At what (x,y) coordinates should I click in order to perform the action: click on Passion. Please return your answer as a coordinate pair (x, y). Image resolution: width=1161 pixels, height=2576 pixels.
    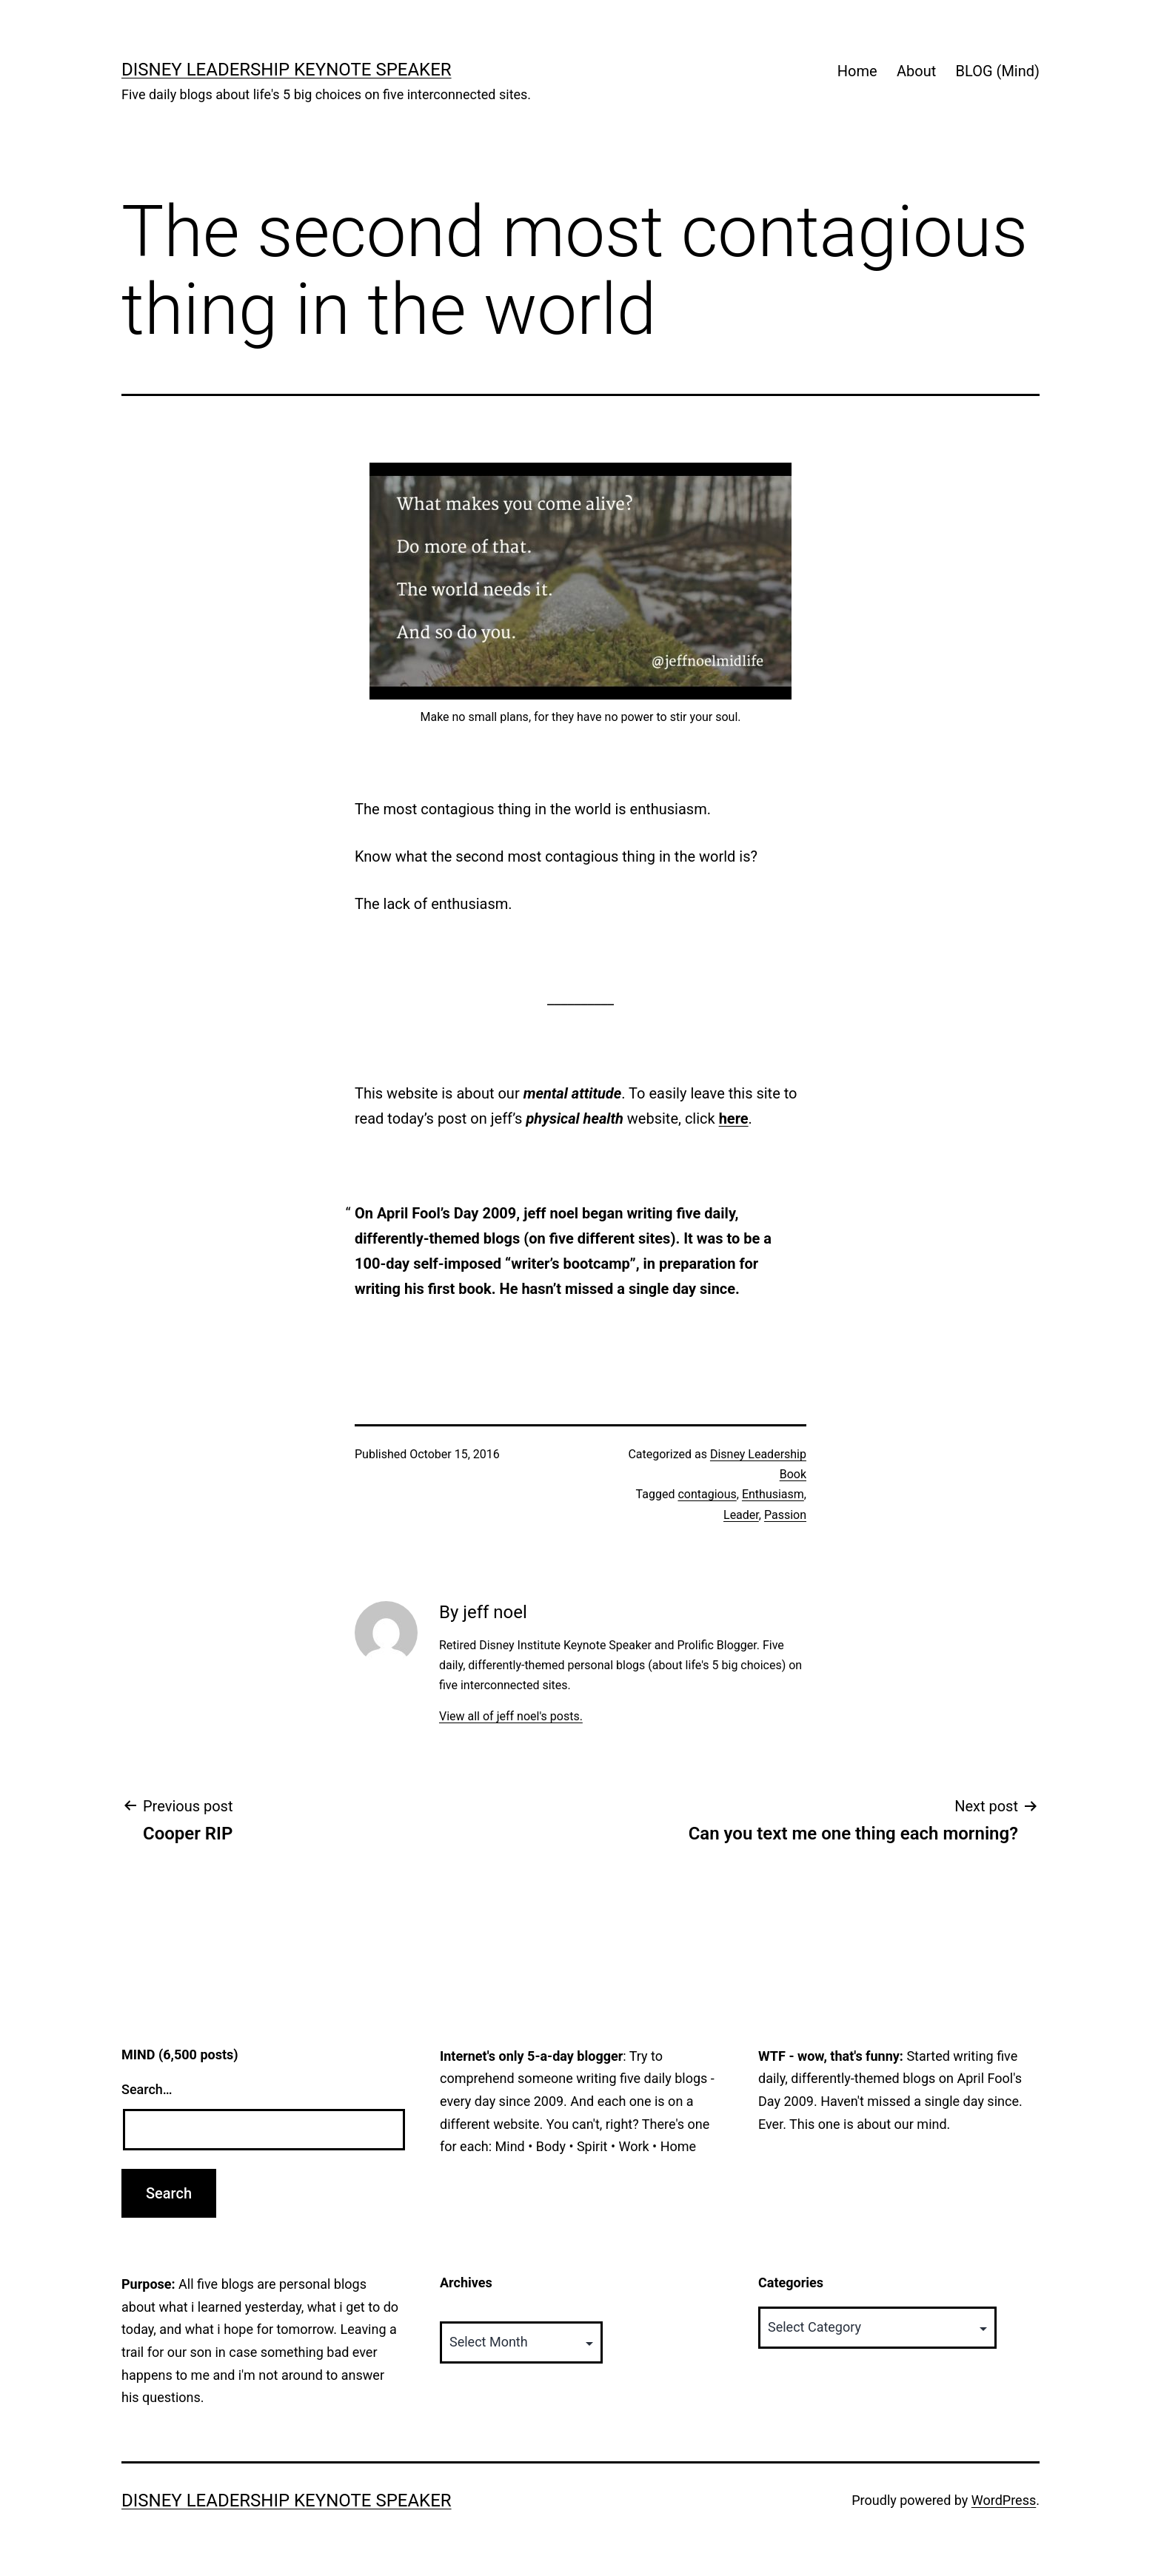
    Looking at the image, I should click on (785, 1515).